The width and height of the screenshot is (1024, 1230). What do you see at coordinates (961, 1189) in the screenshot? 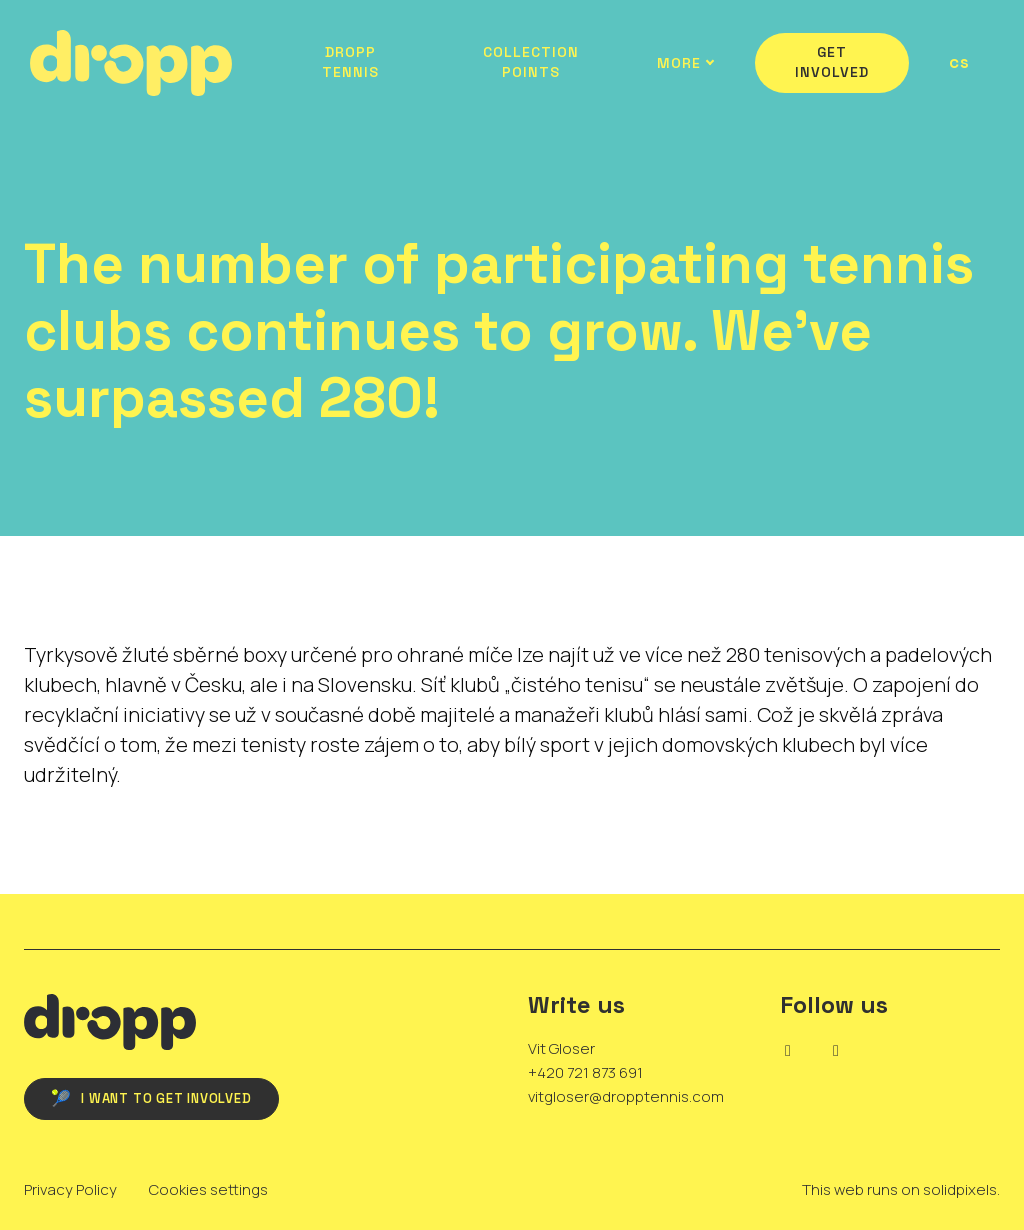
I see `solidpixels.` at bounding box center [961, 1189].